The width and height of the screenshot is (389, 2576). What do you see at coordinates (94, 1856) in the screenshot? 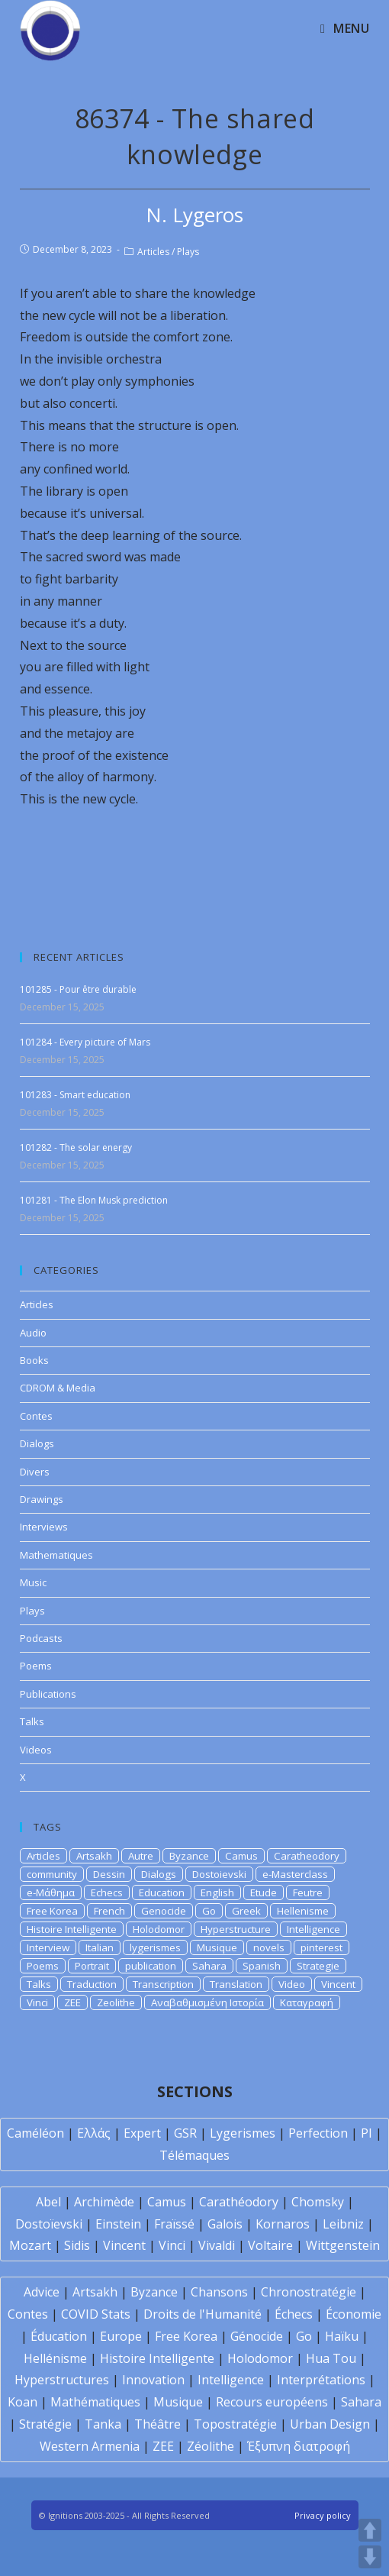
I see `Artsakh` at bounding box center [94, 1856].